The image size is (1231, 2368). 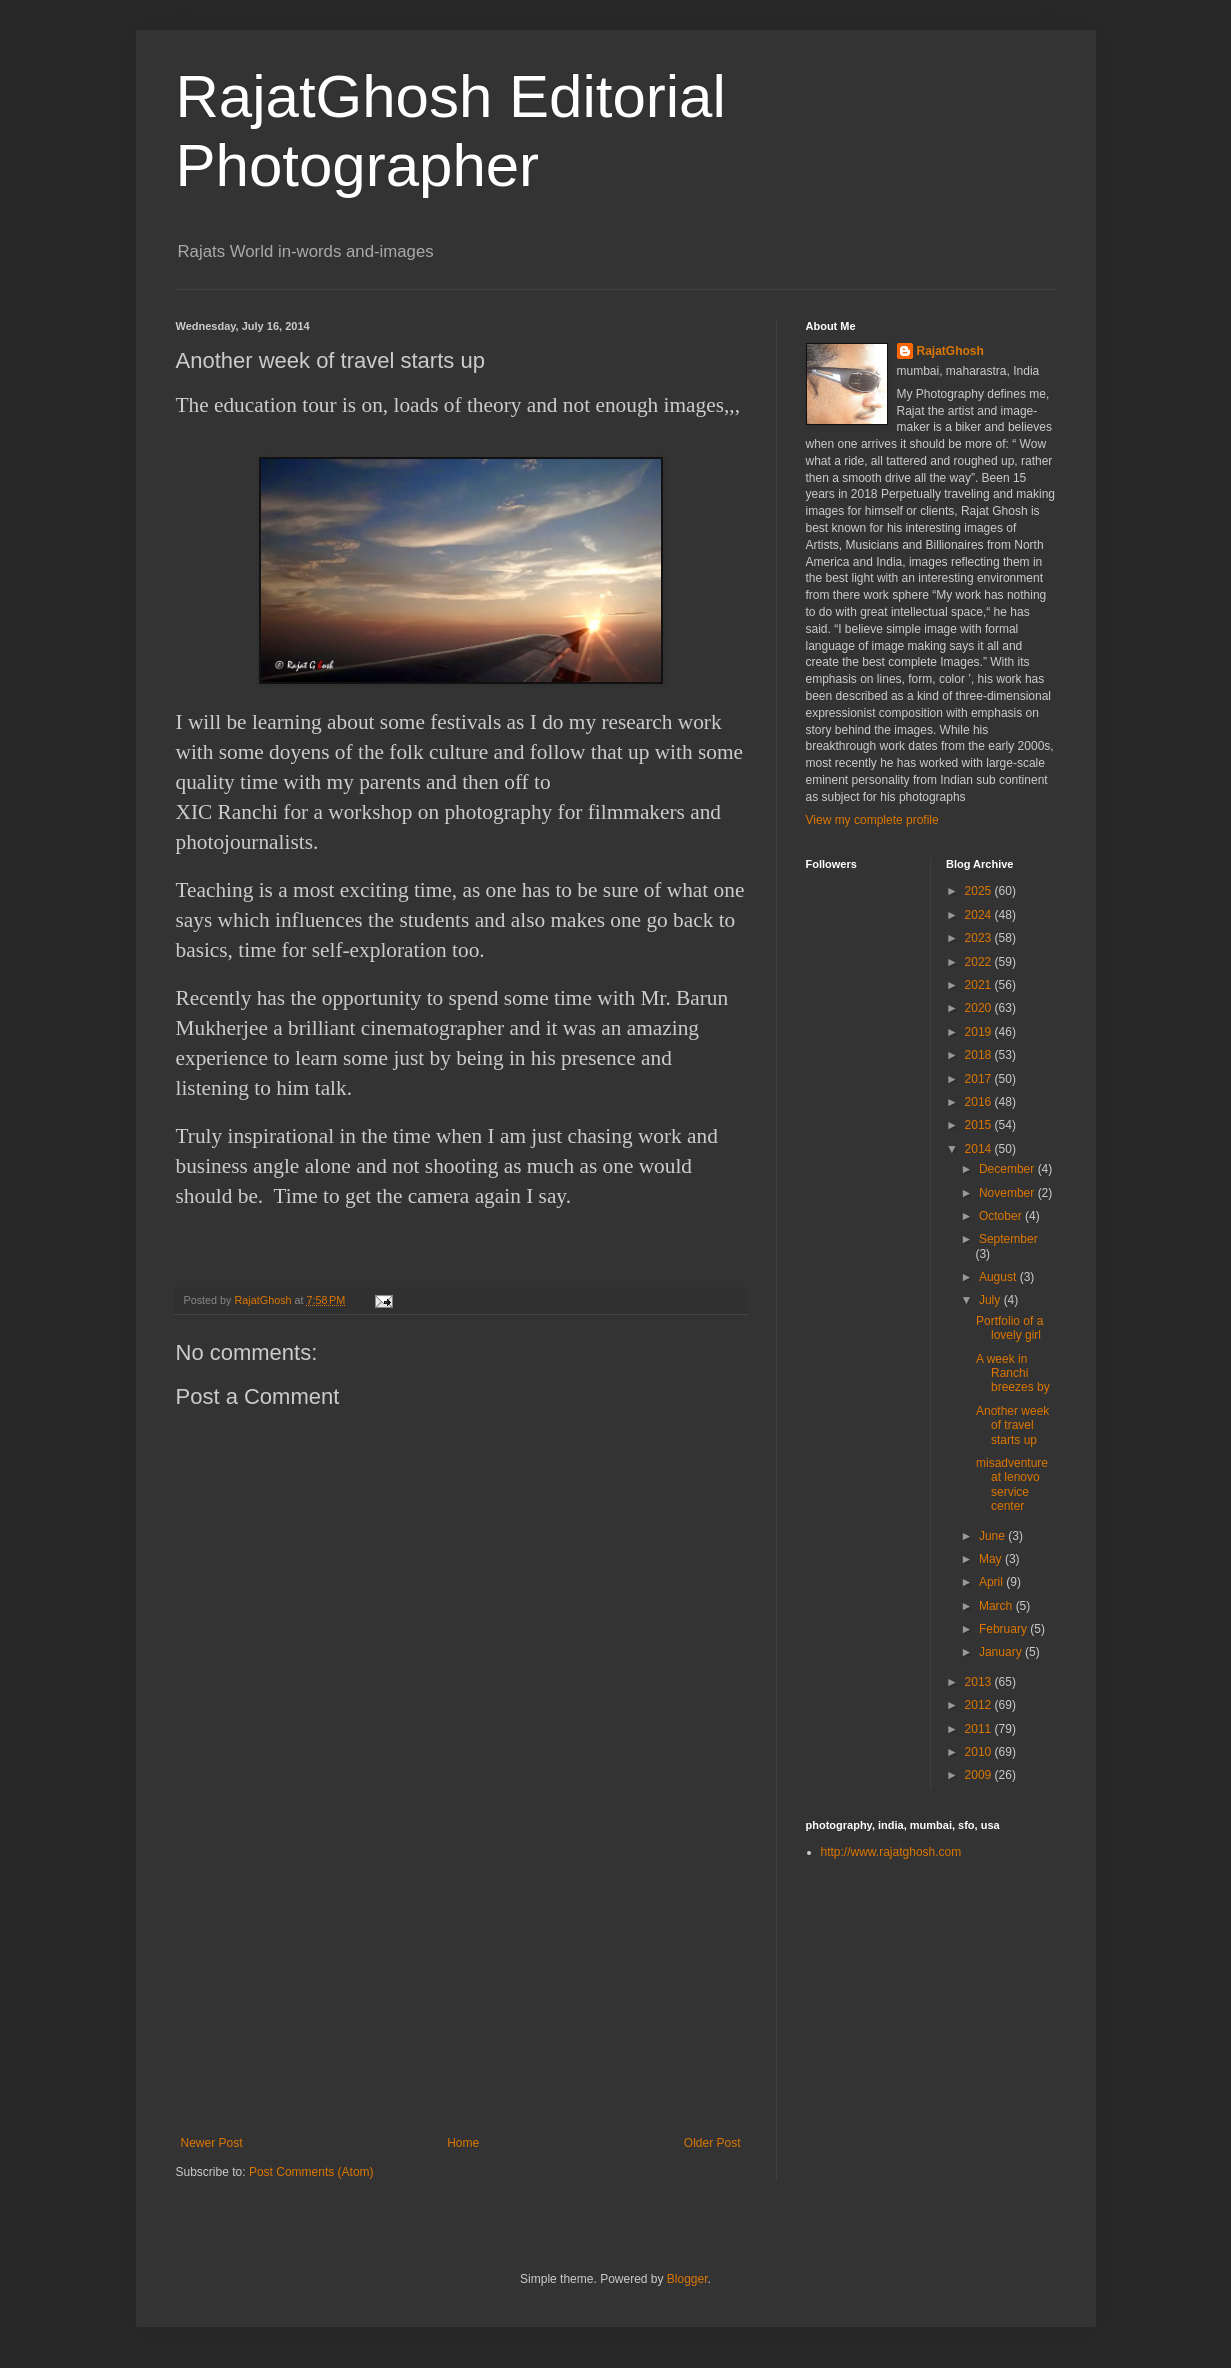 I want to click on September, so click(x=1008, y=1239).